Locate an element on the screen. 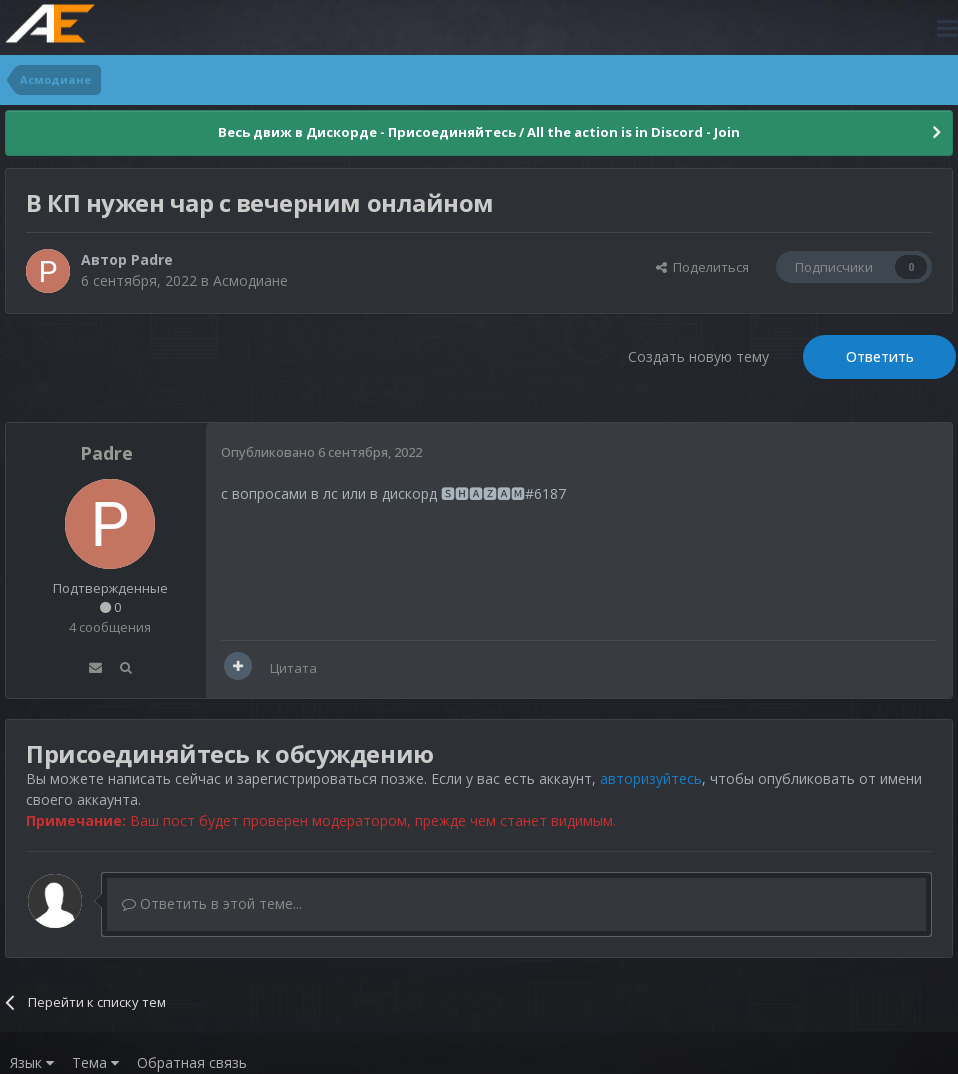 The width and height of the screenshot is (958, 1074). Поделиться is located at coordinates (702, 267).